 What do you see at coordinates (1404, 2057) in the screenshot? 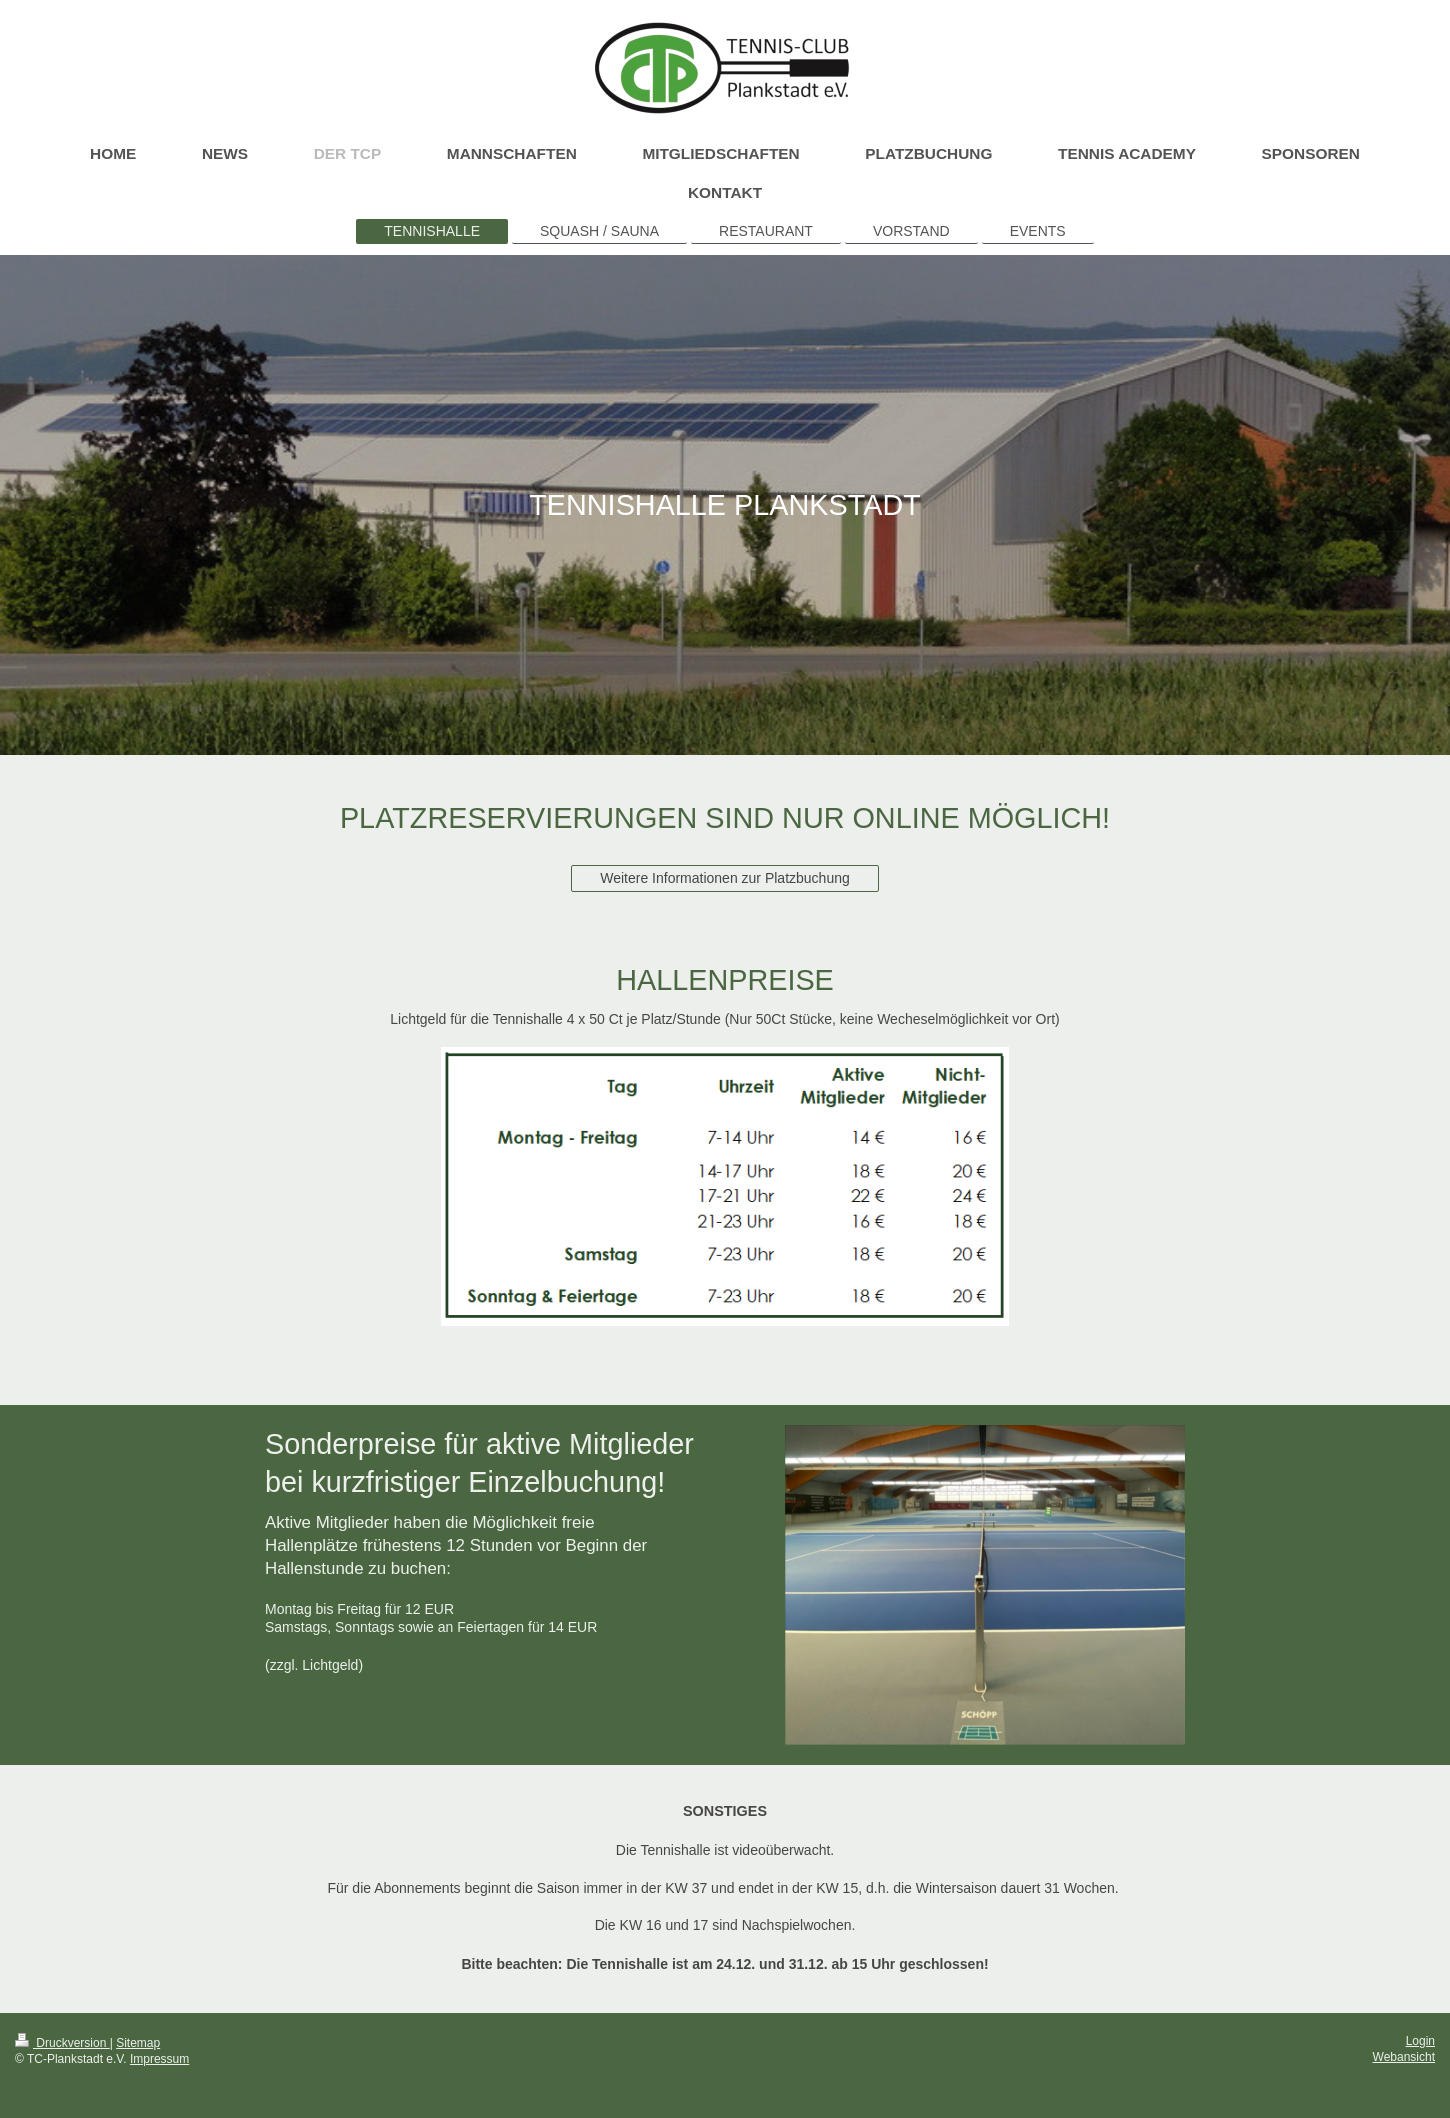
I see `Webansicht` at bounding box center [1404, 2057].